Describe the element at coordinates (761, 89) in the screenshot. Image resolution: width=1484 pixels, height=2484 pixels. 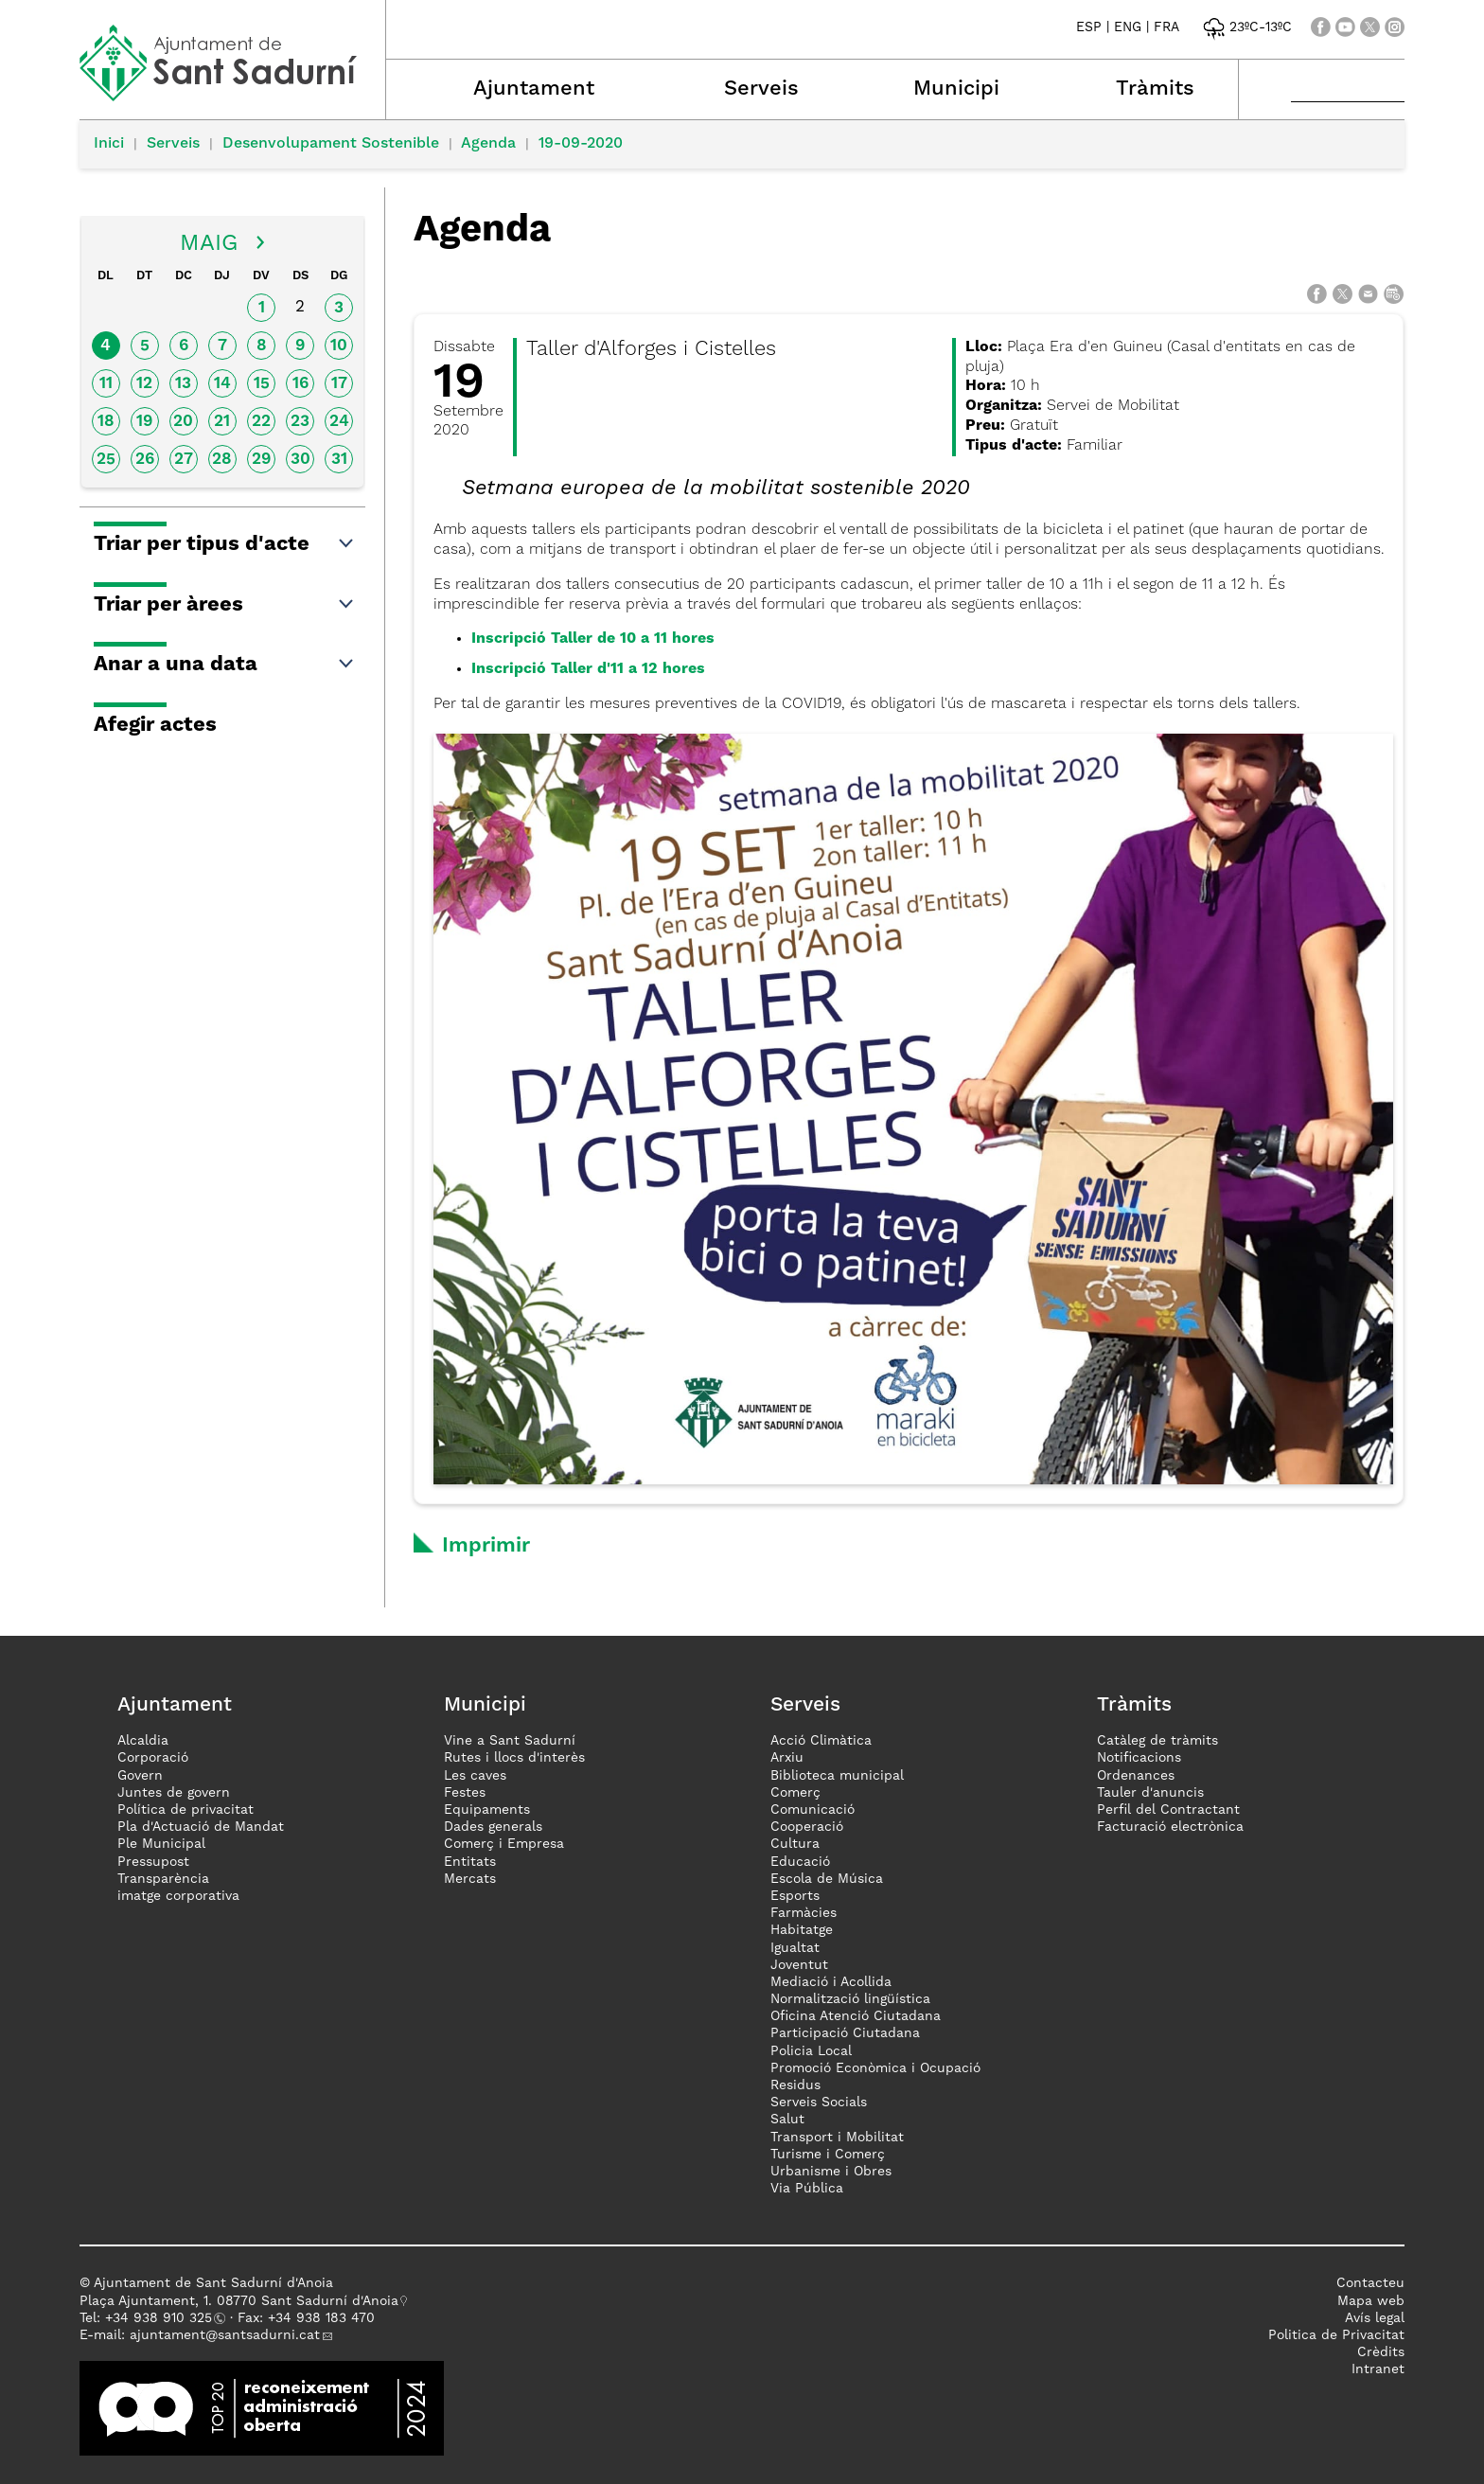
I see `Serveis` at that location.